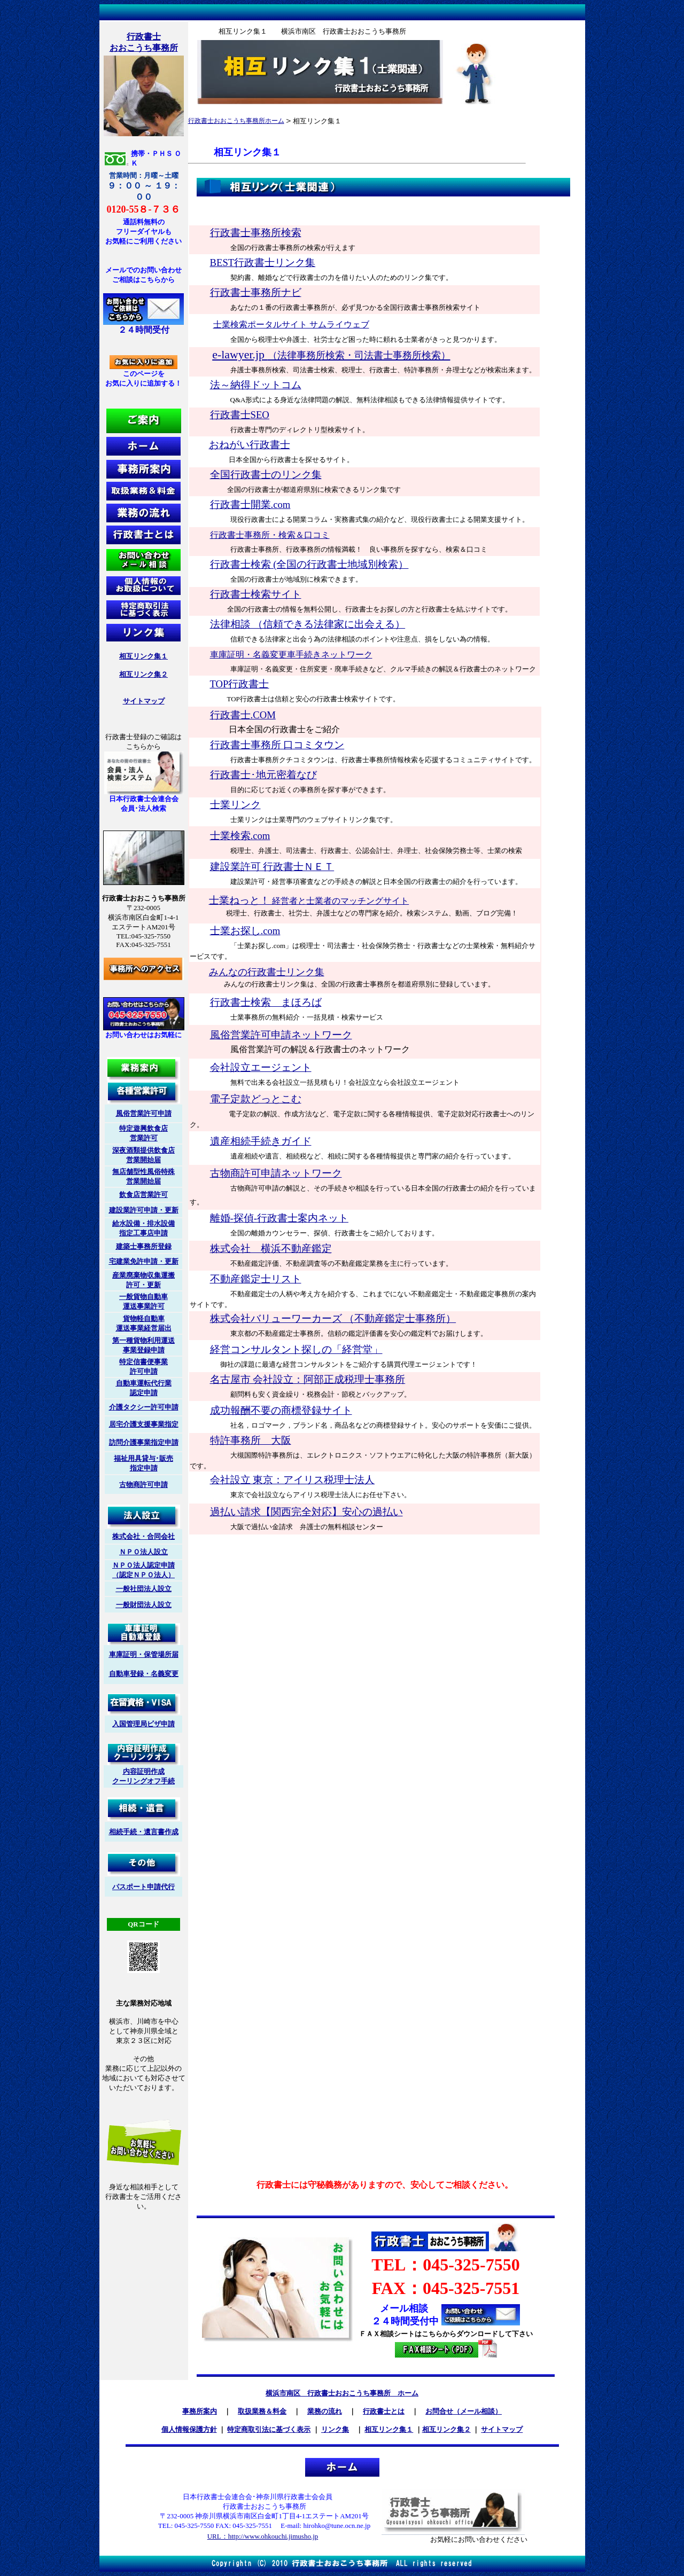 The height and width of the screenshot is (2576, 684). Describe the element at coordinates (199, 2411) in the screenshot. I see `事務所案内` at that location.